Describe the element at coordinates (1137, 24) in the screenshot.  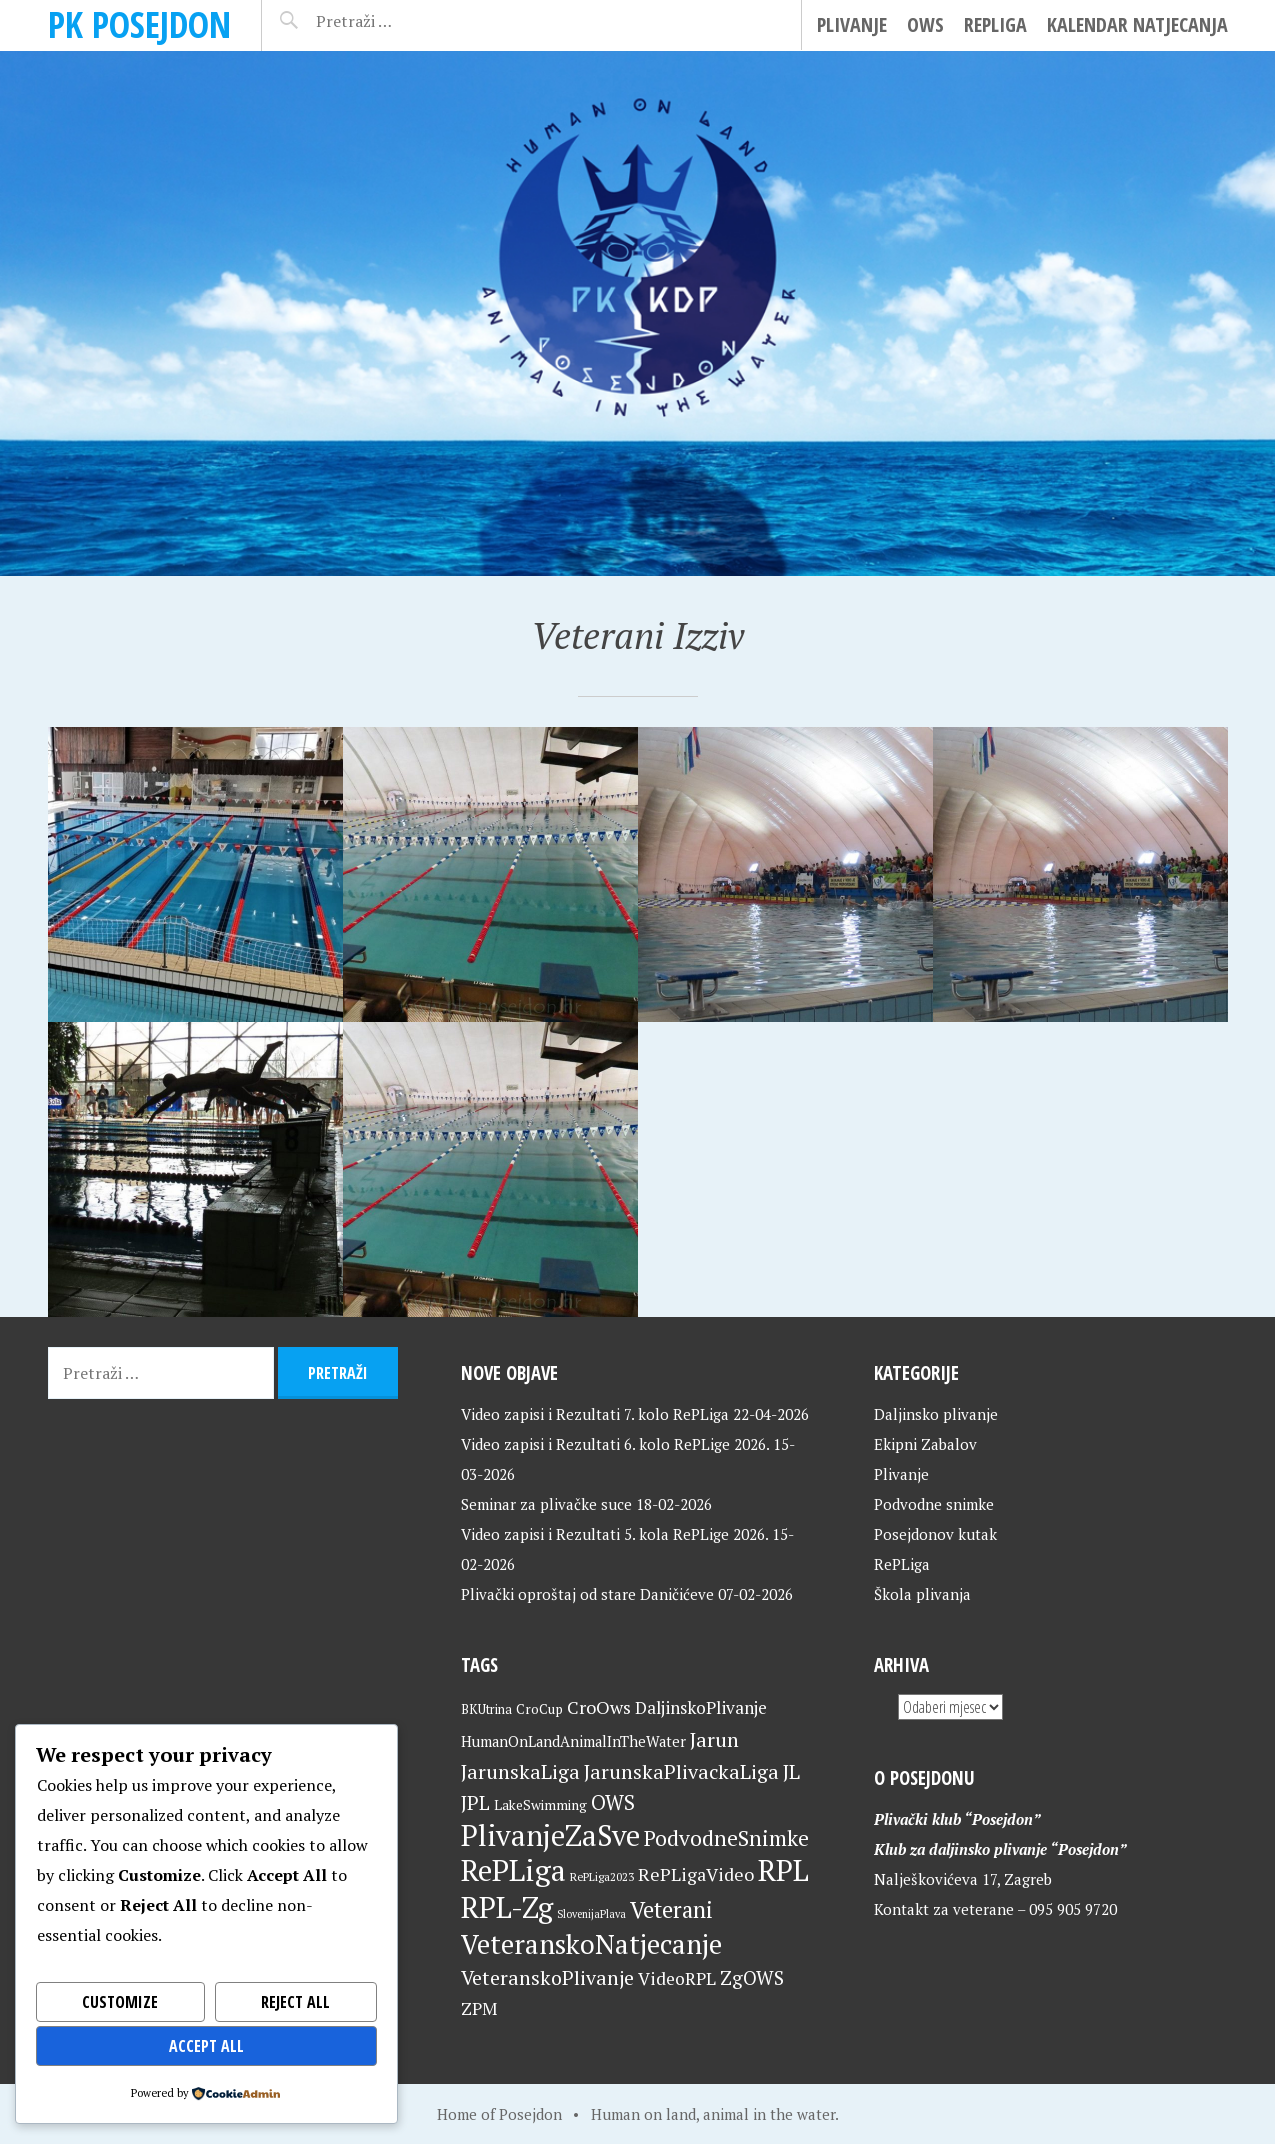
I see `Kalendar natjecanja` at that location.